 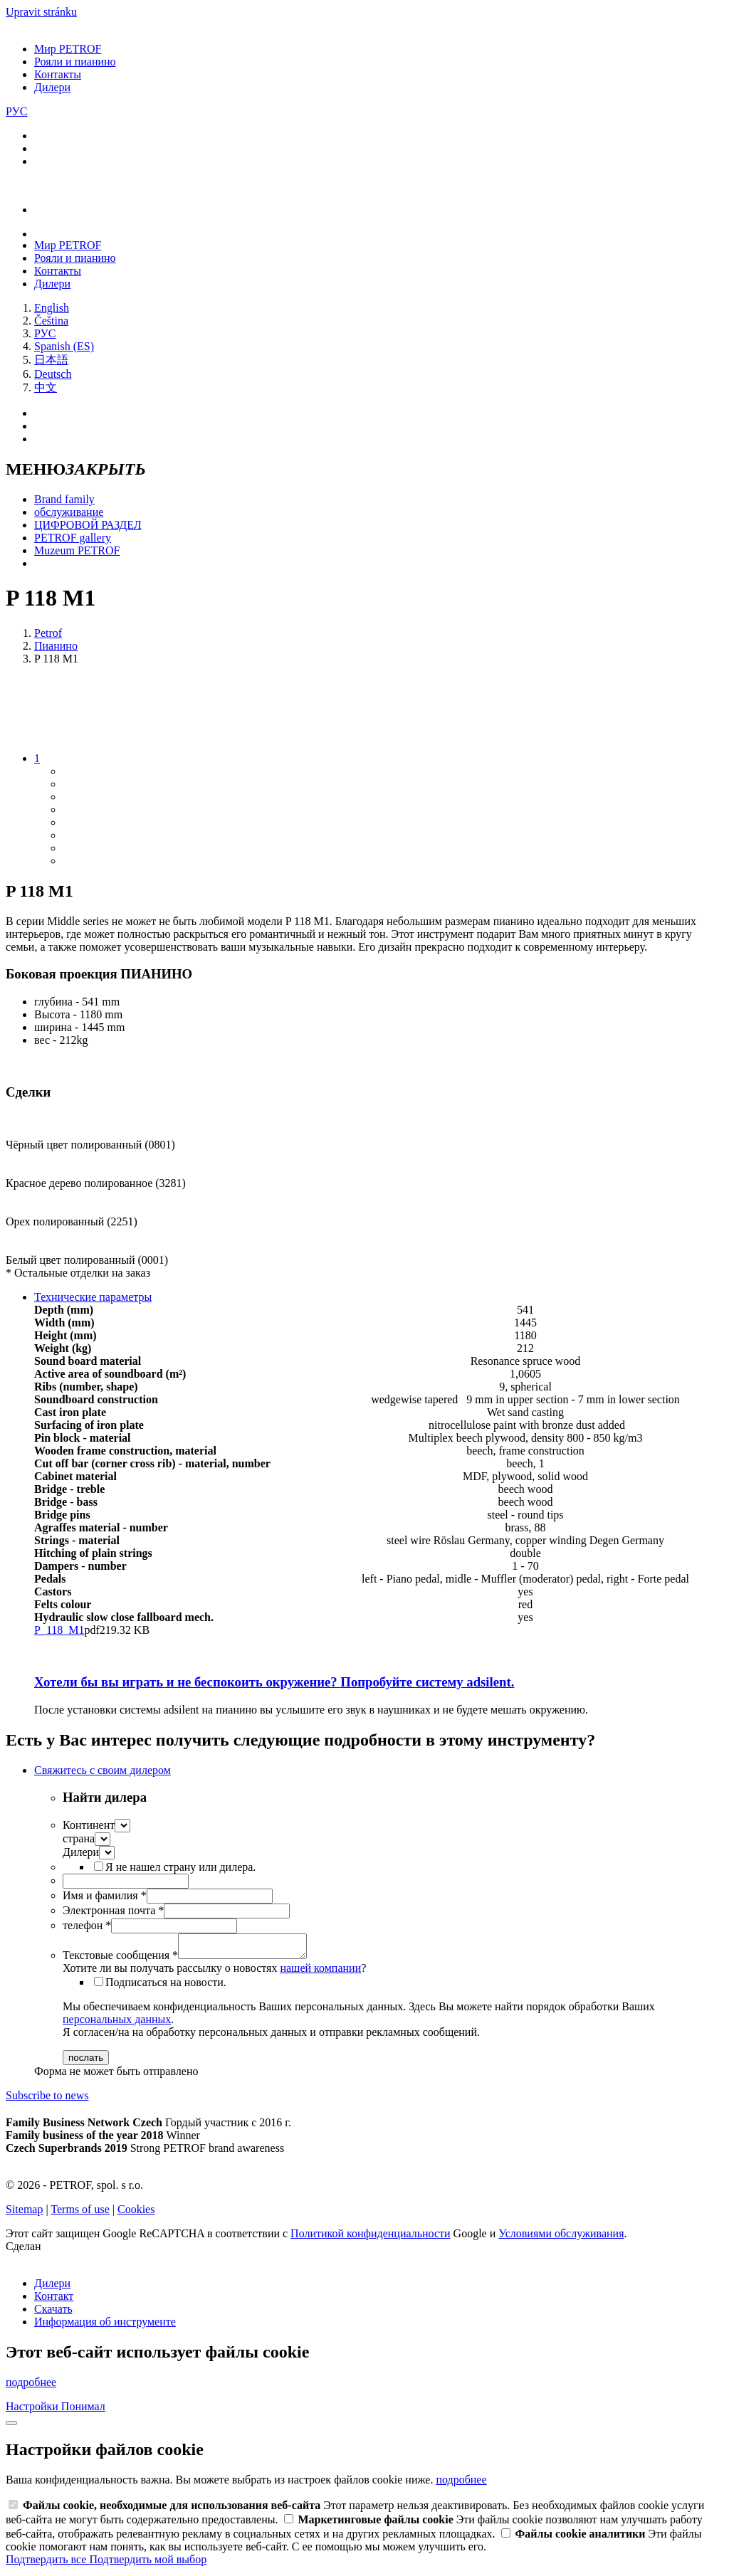 I want to click on Подписаться на новости., so click(x=165, y=1986).